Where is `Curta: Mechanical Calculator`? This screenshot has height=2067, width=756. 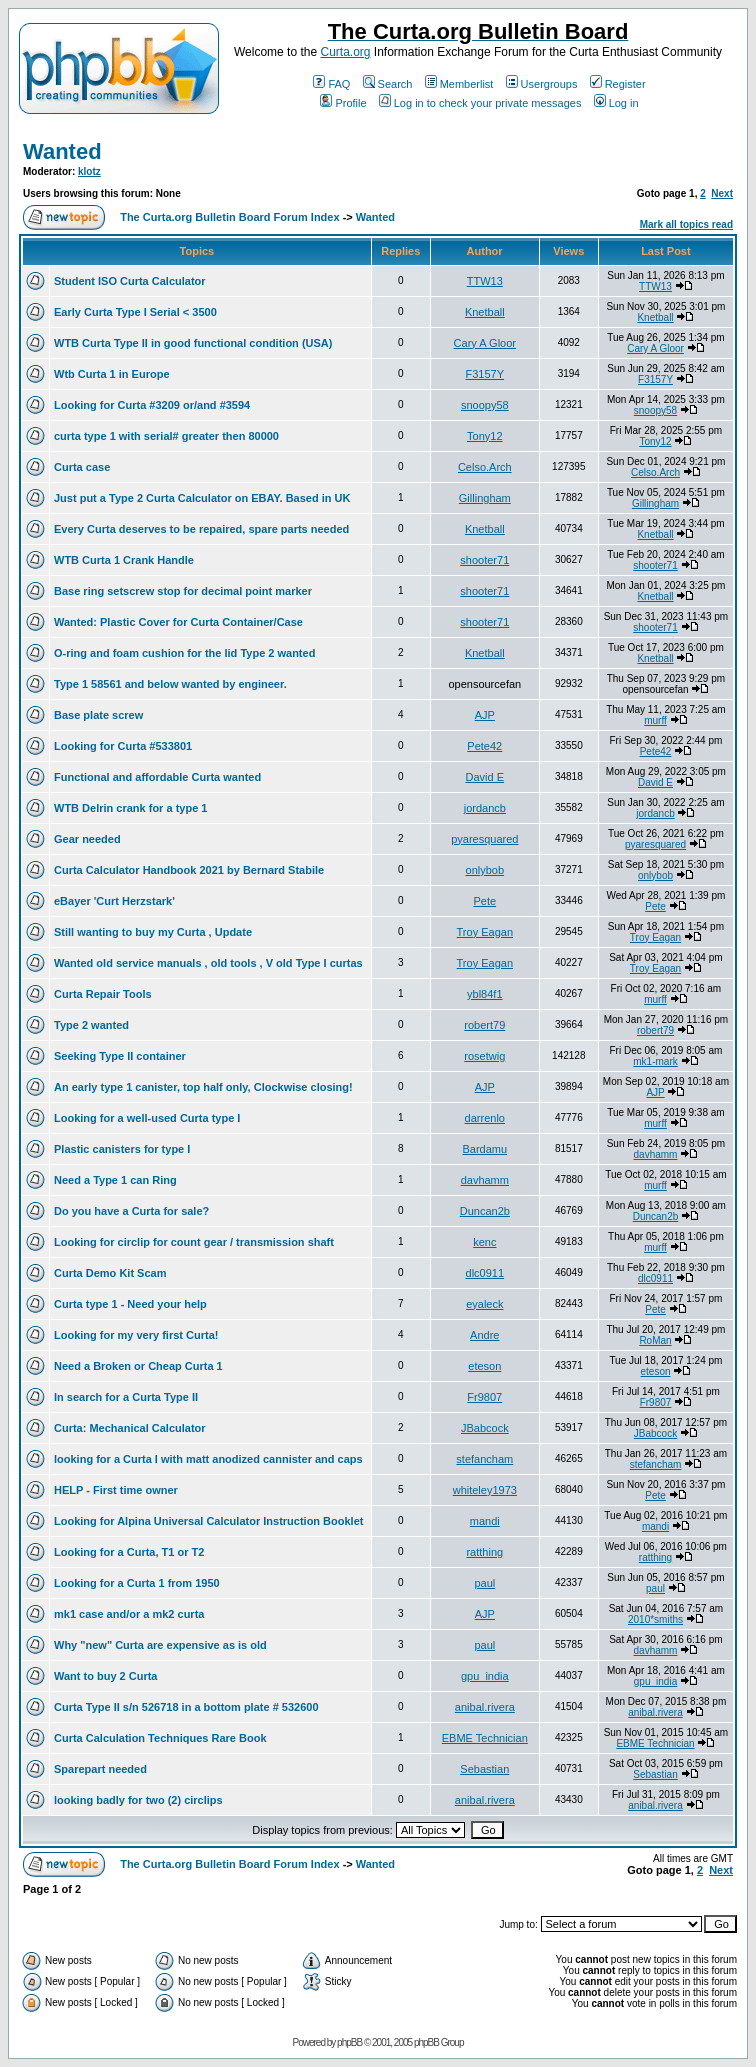 Curta: Mechanical Calculator is located at coordinates (130, 1428).